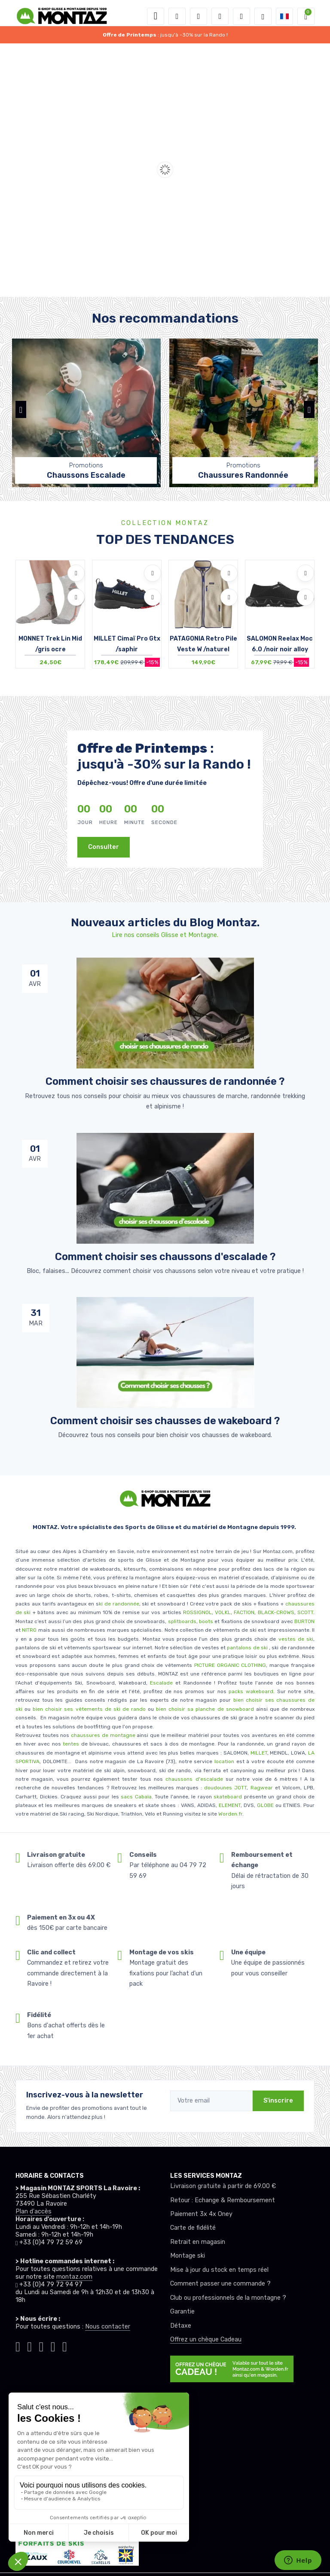 The height and width of the screenshot is (2576, 330). I want to click on Ragwear, so click(263, 1788).